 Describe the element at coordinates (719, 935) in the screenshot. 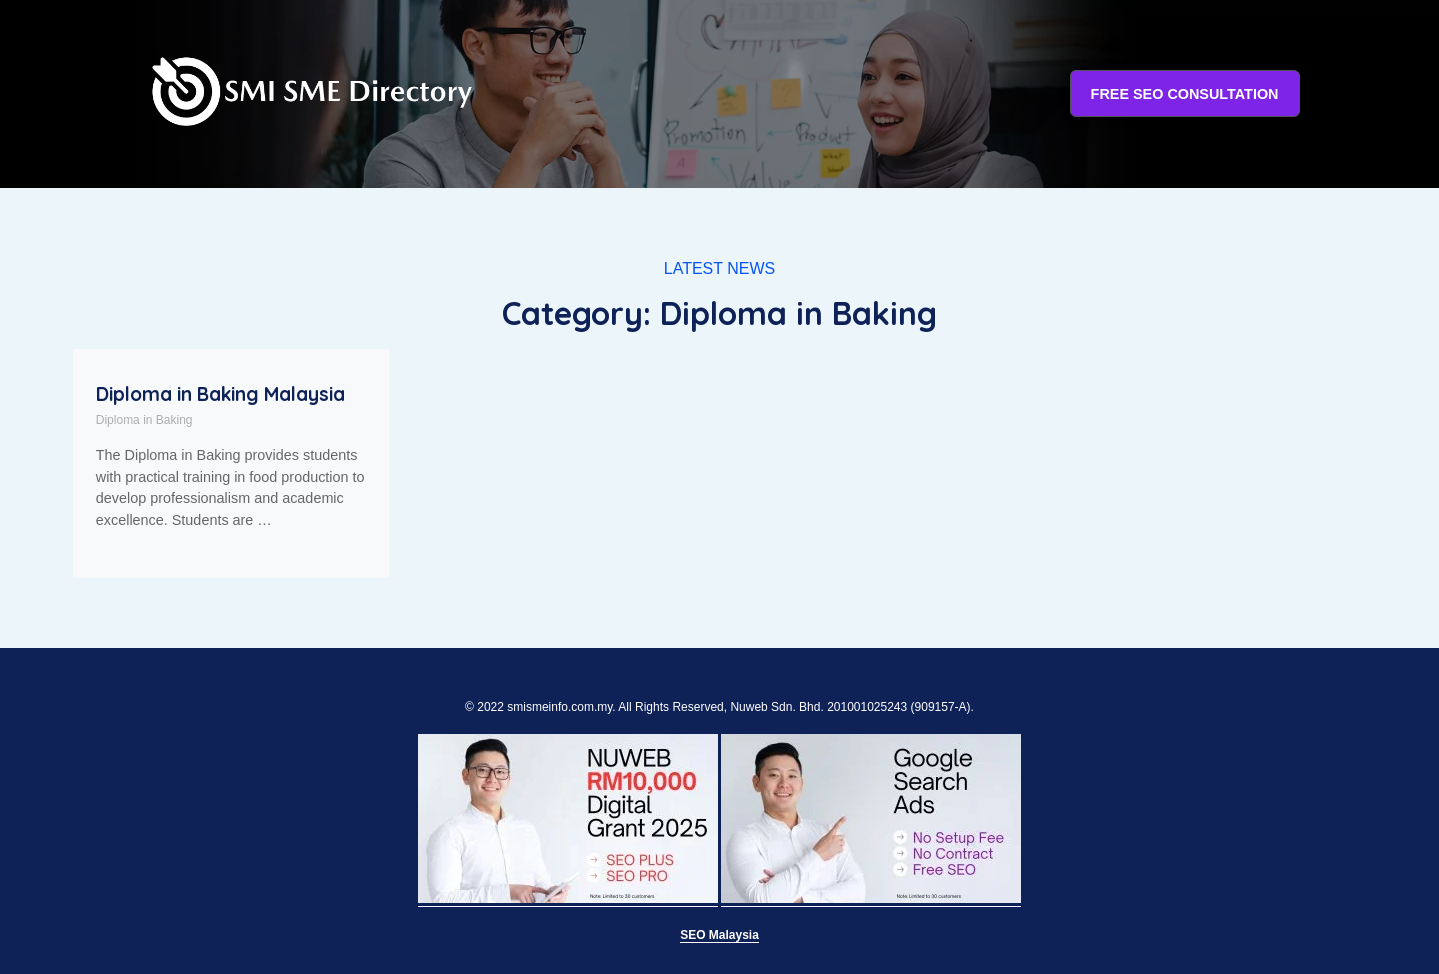

I see `SEO Malaysia` at that location.